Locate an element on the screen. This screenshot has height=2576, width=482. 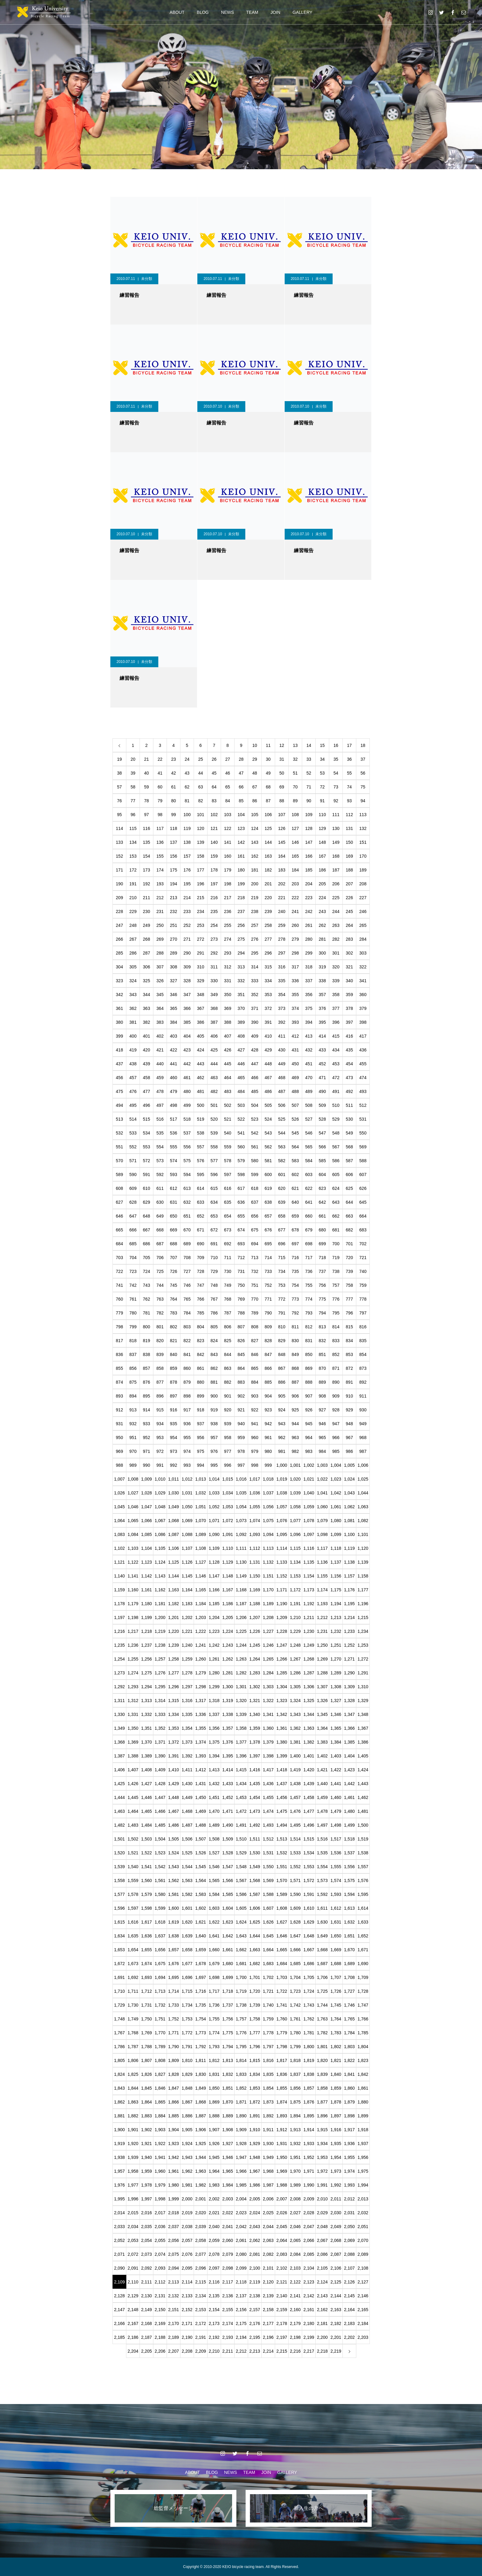
2,020 is located at coordinates (200, 2212).